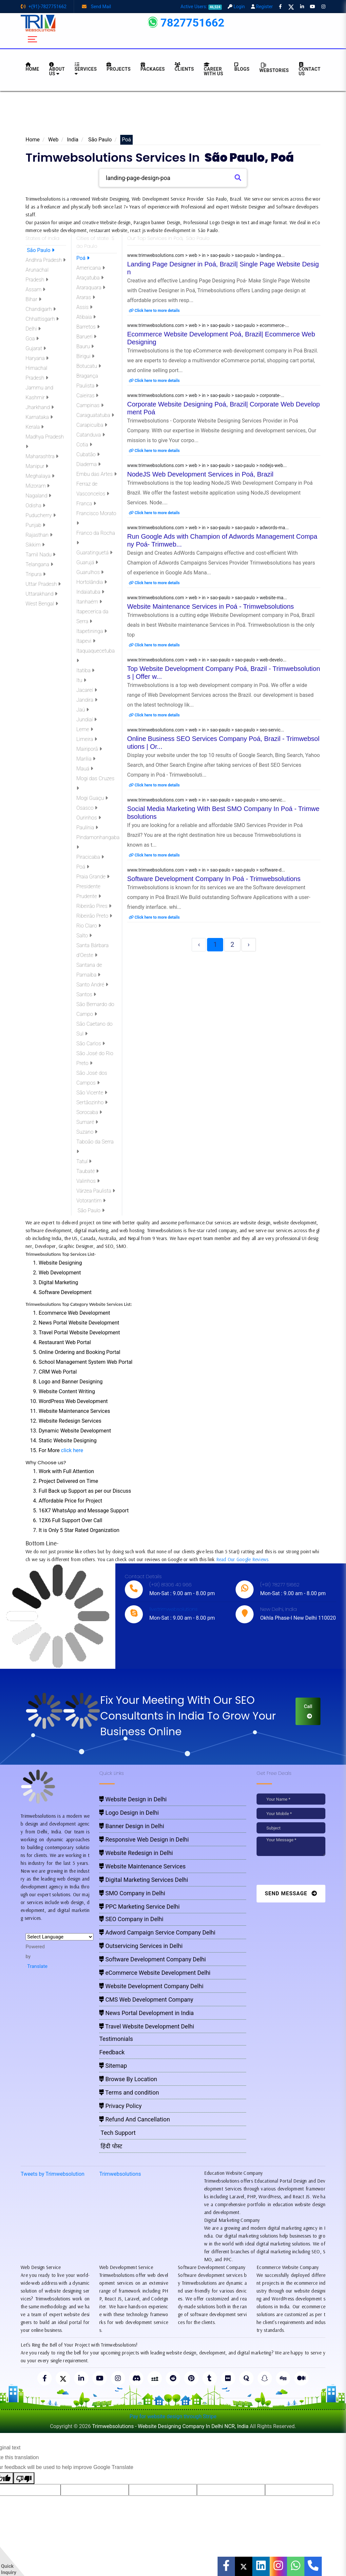 This screenshot has width=346, height=2576. Describe the element at coordinates (88, 926) in the screenshot. I see `Rio Claro` at that location.